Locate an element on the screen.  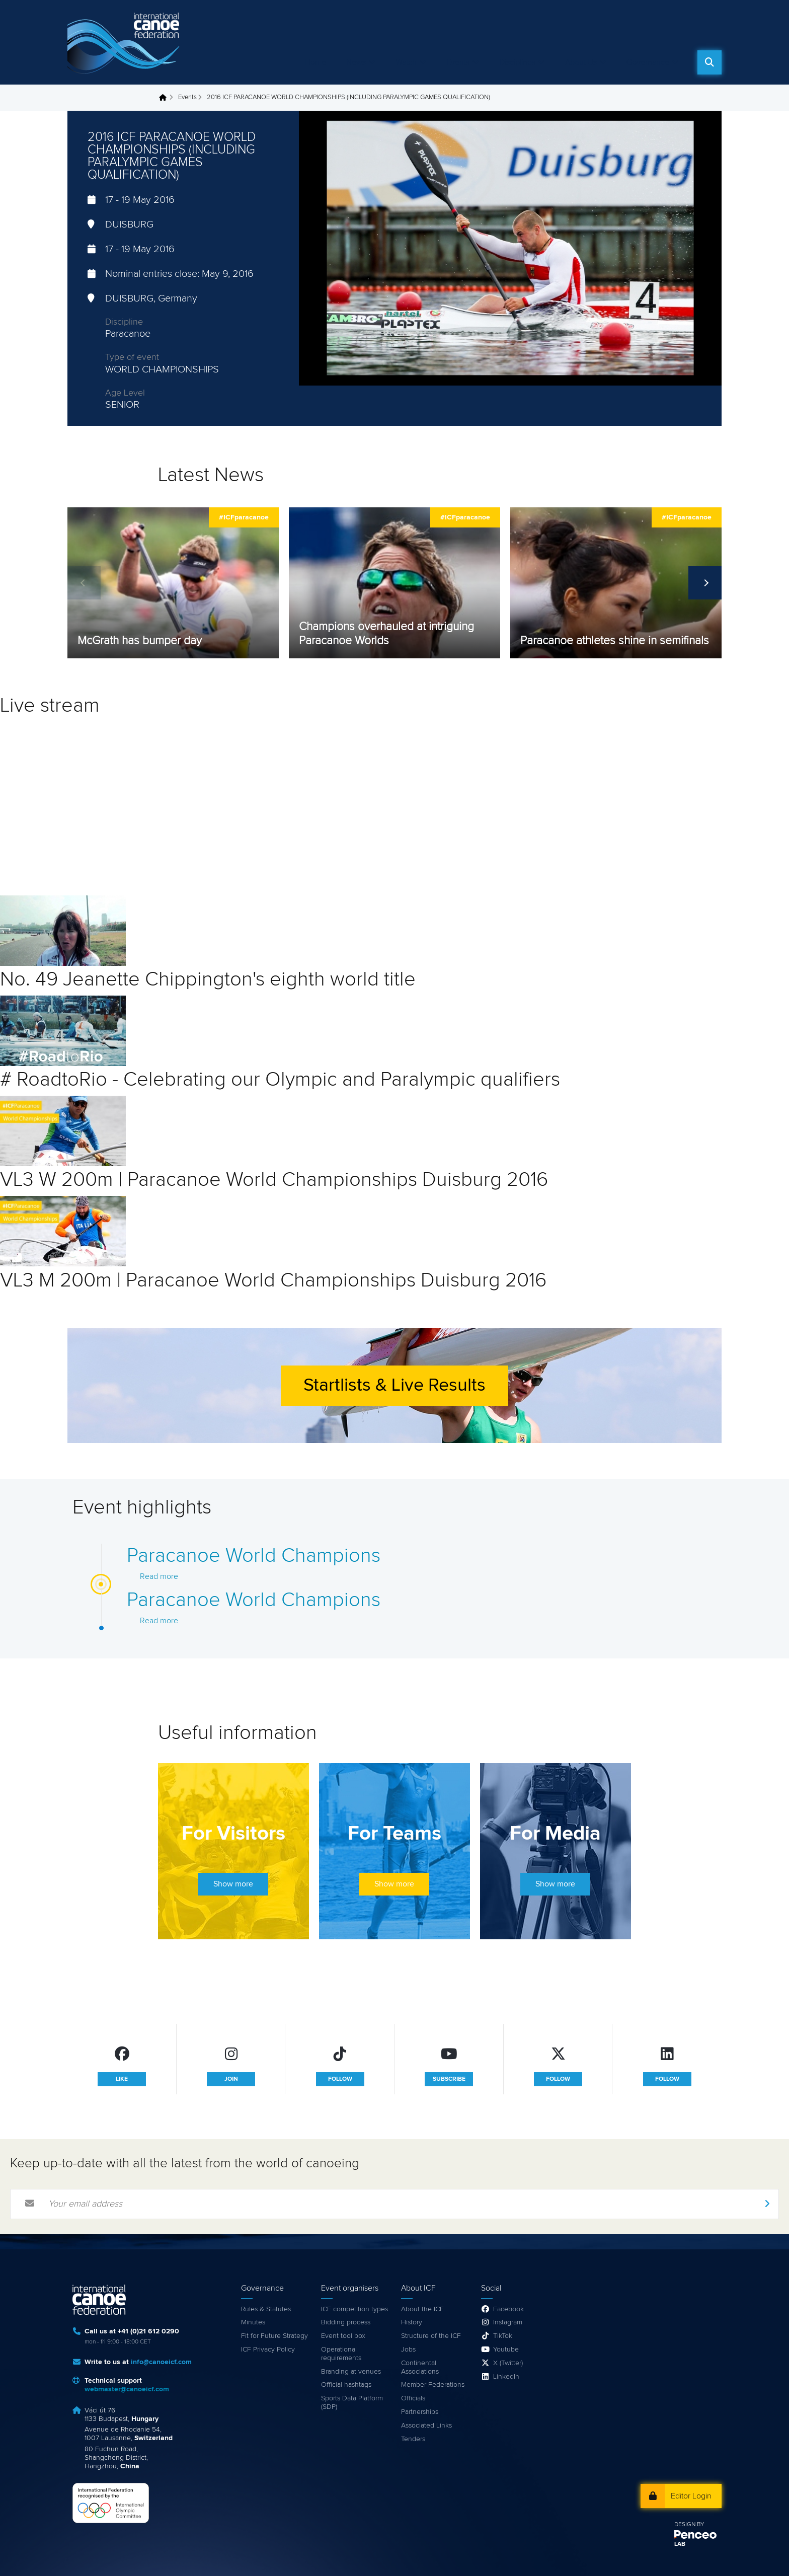
Disciplines is located at coordinates (517, 62).